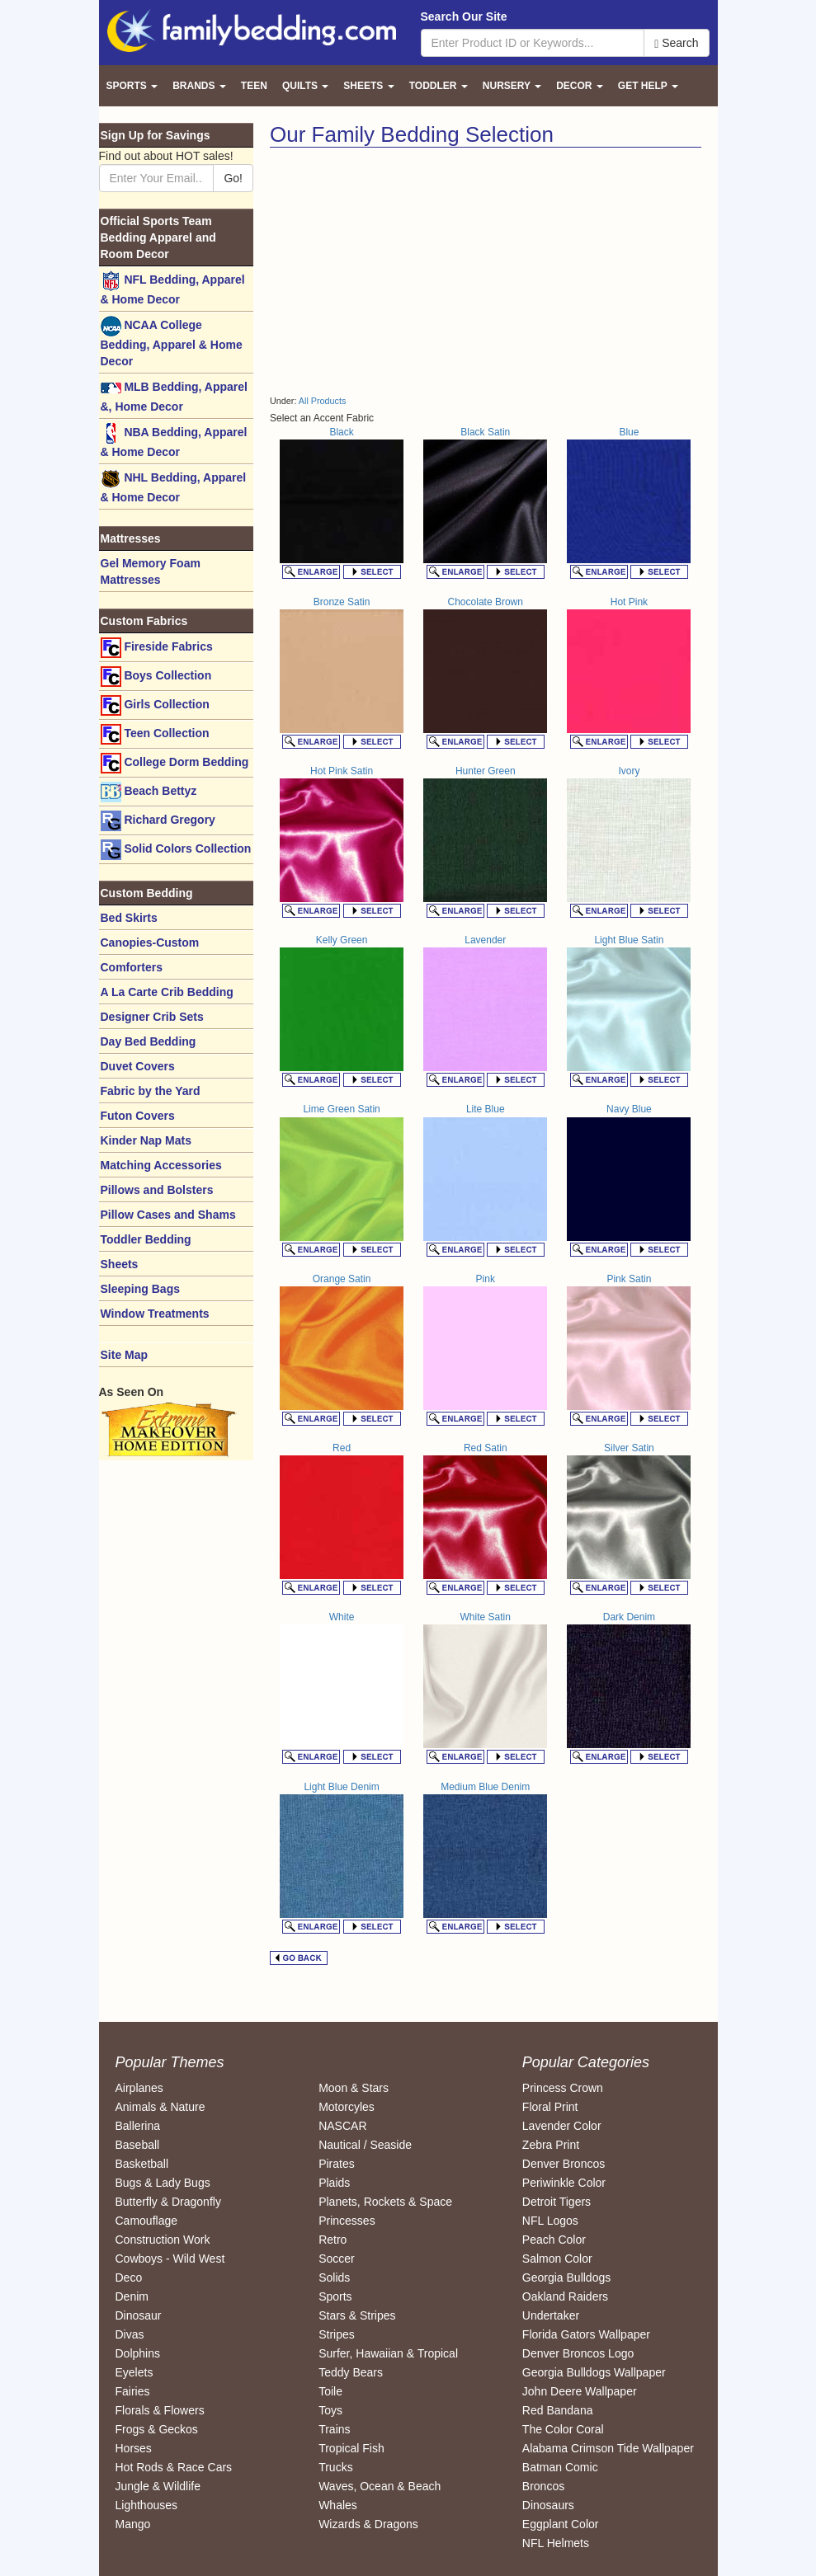 Image resolution: width=816 pixels, height=2576 pixels. I want to click on Decor [button], so click(579, 86).